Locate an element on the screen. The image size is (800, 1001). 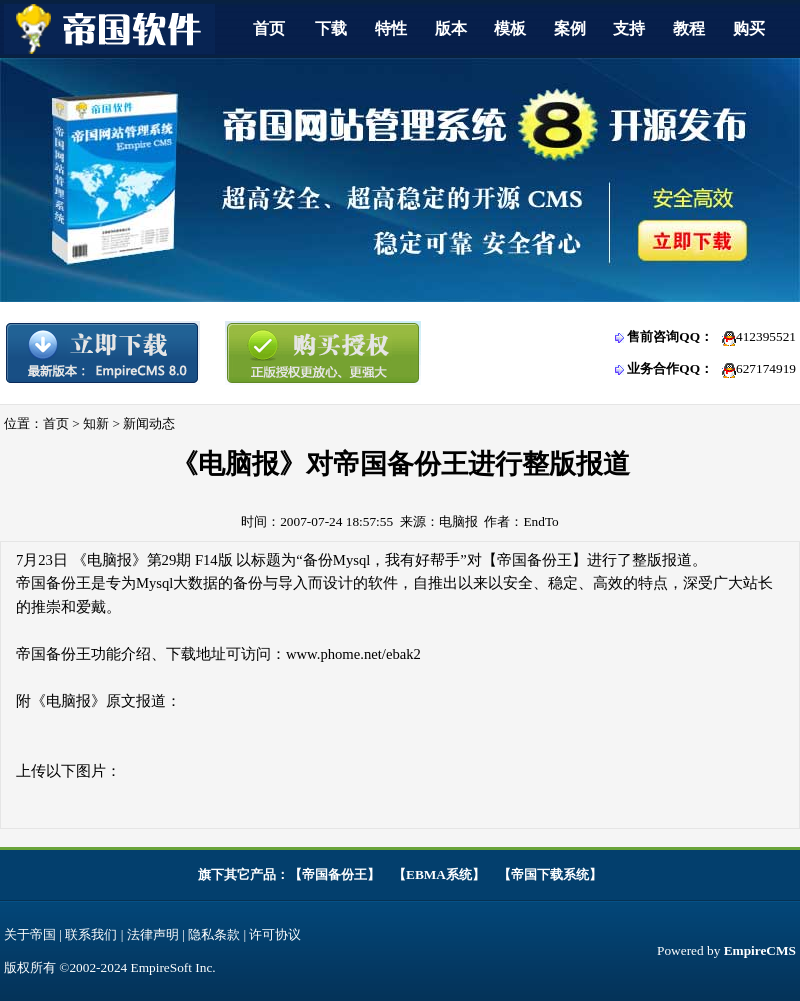
案例 is located at coordinates (570, 28).